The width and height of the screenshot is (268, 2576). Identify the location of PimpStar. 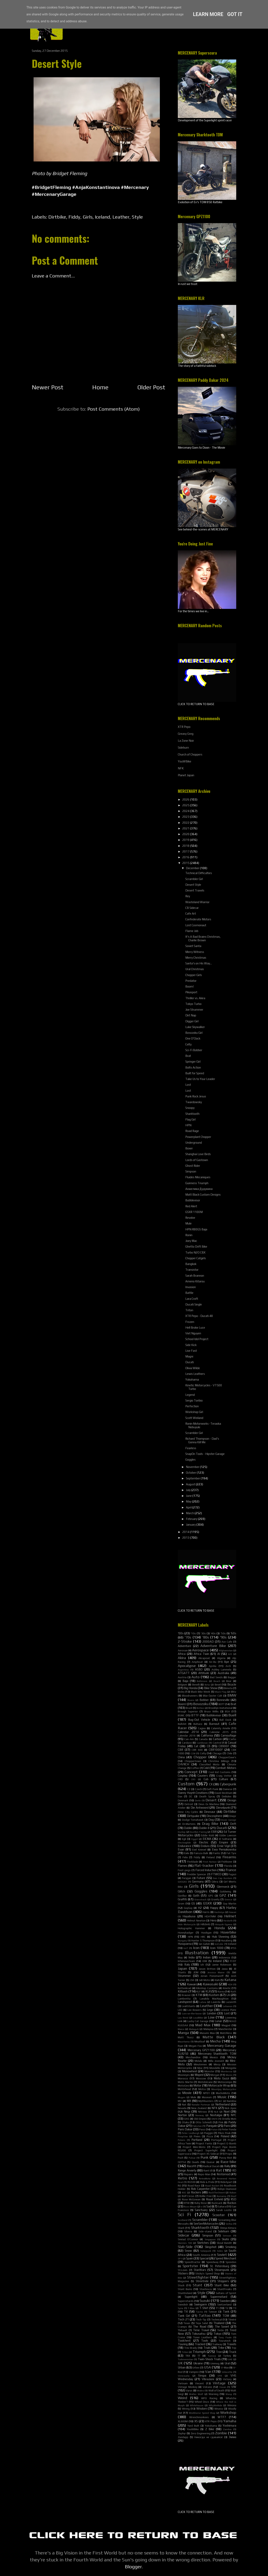
(183, 2136).